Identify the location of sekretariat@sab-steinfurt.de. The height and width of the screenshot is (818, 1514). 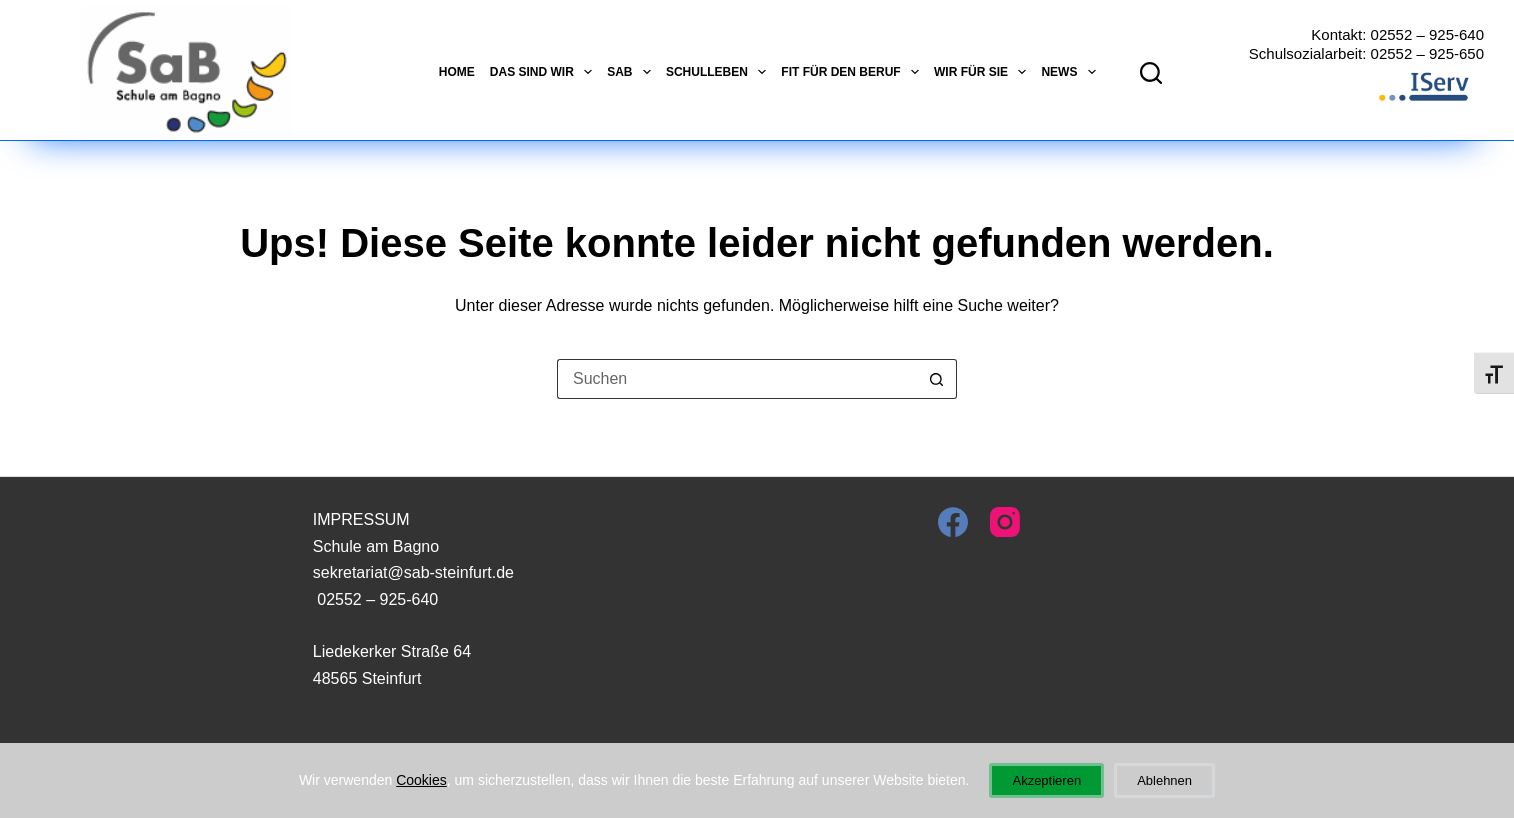
(413, 572).